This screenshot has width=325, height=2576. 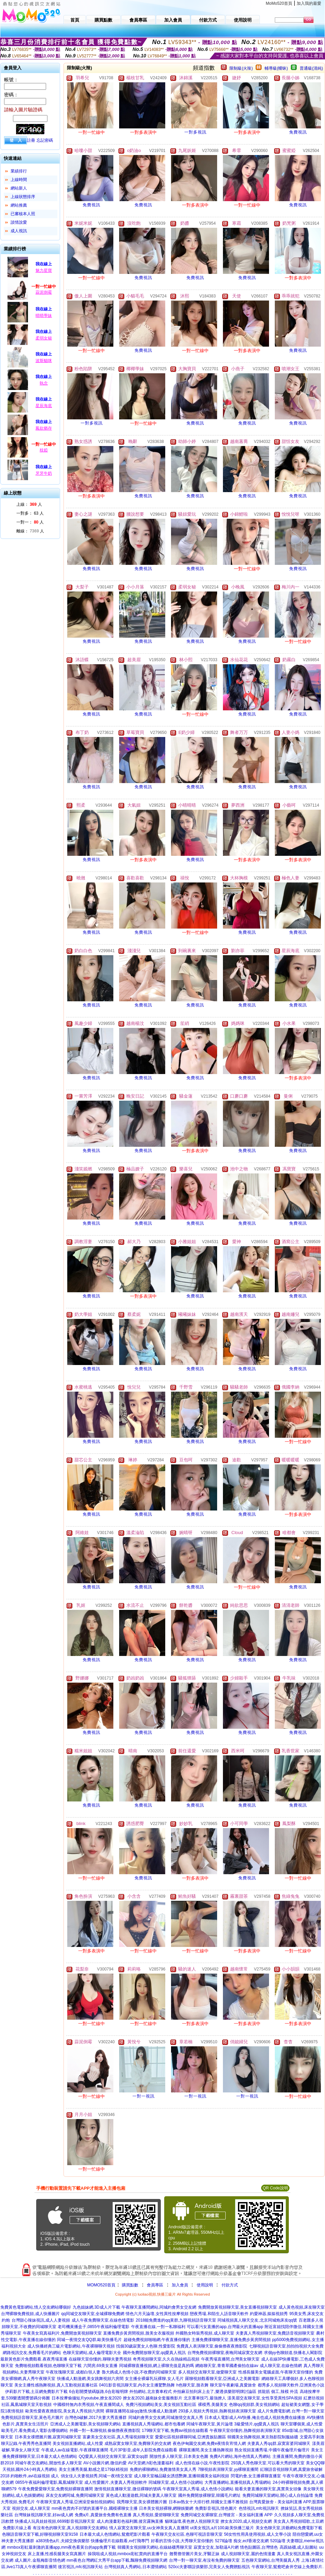 What do you see at coordinates (55, 2521) in the screenshot?
I see `快播成人玩具娃娃視頻,6699影音視訊聊天室` at bounding box center [55, 2521].